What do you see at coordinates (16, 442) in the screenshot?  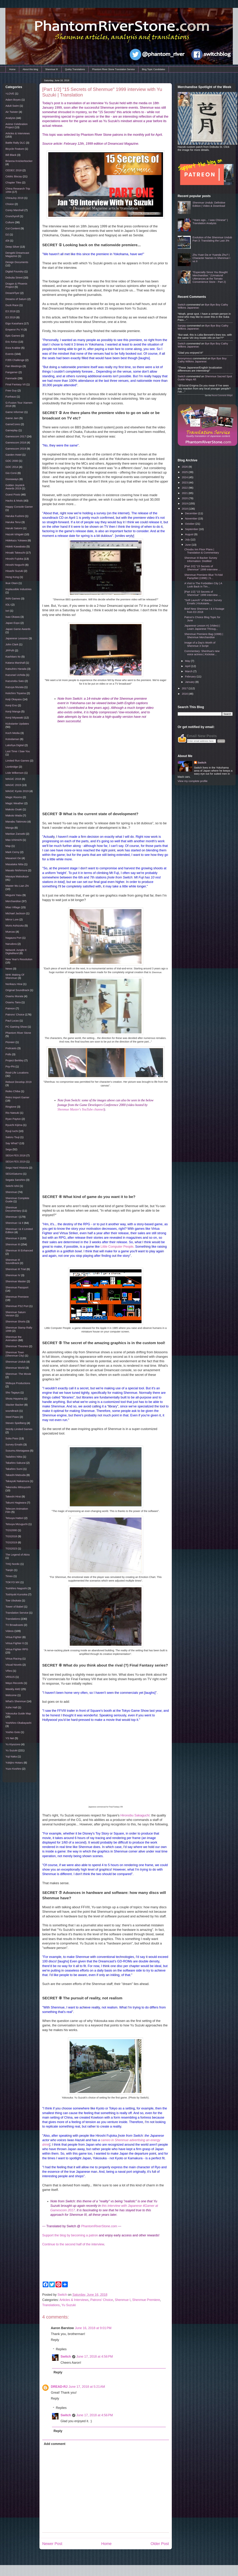 I see `Gamescom 2018` at bounding box center [16, 442].